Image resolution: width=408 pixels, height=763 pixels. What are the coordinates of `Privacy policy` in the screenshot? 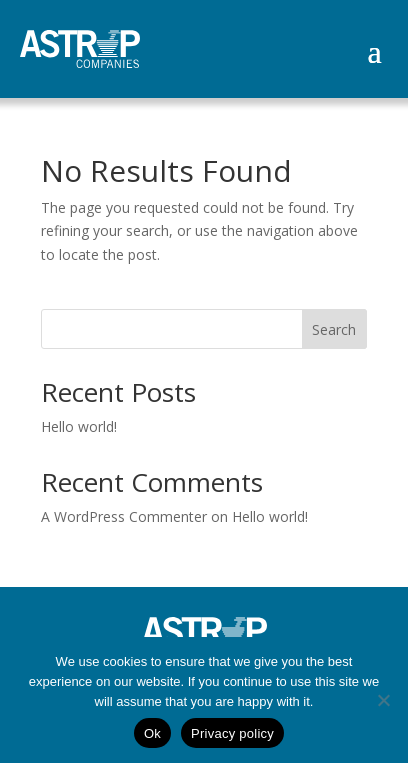 It's located at (232, 733).